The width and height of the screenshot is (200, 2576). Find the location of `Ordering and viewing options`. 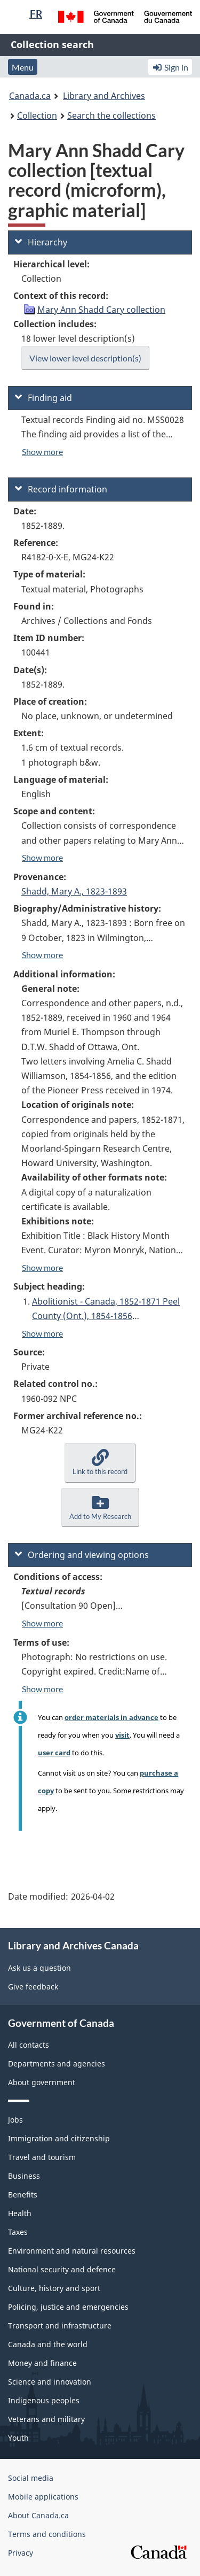

Ordering and viewing options is located at coordinates (82, 1555).